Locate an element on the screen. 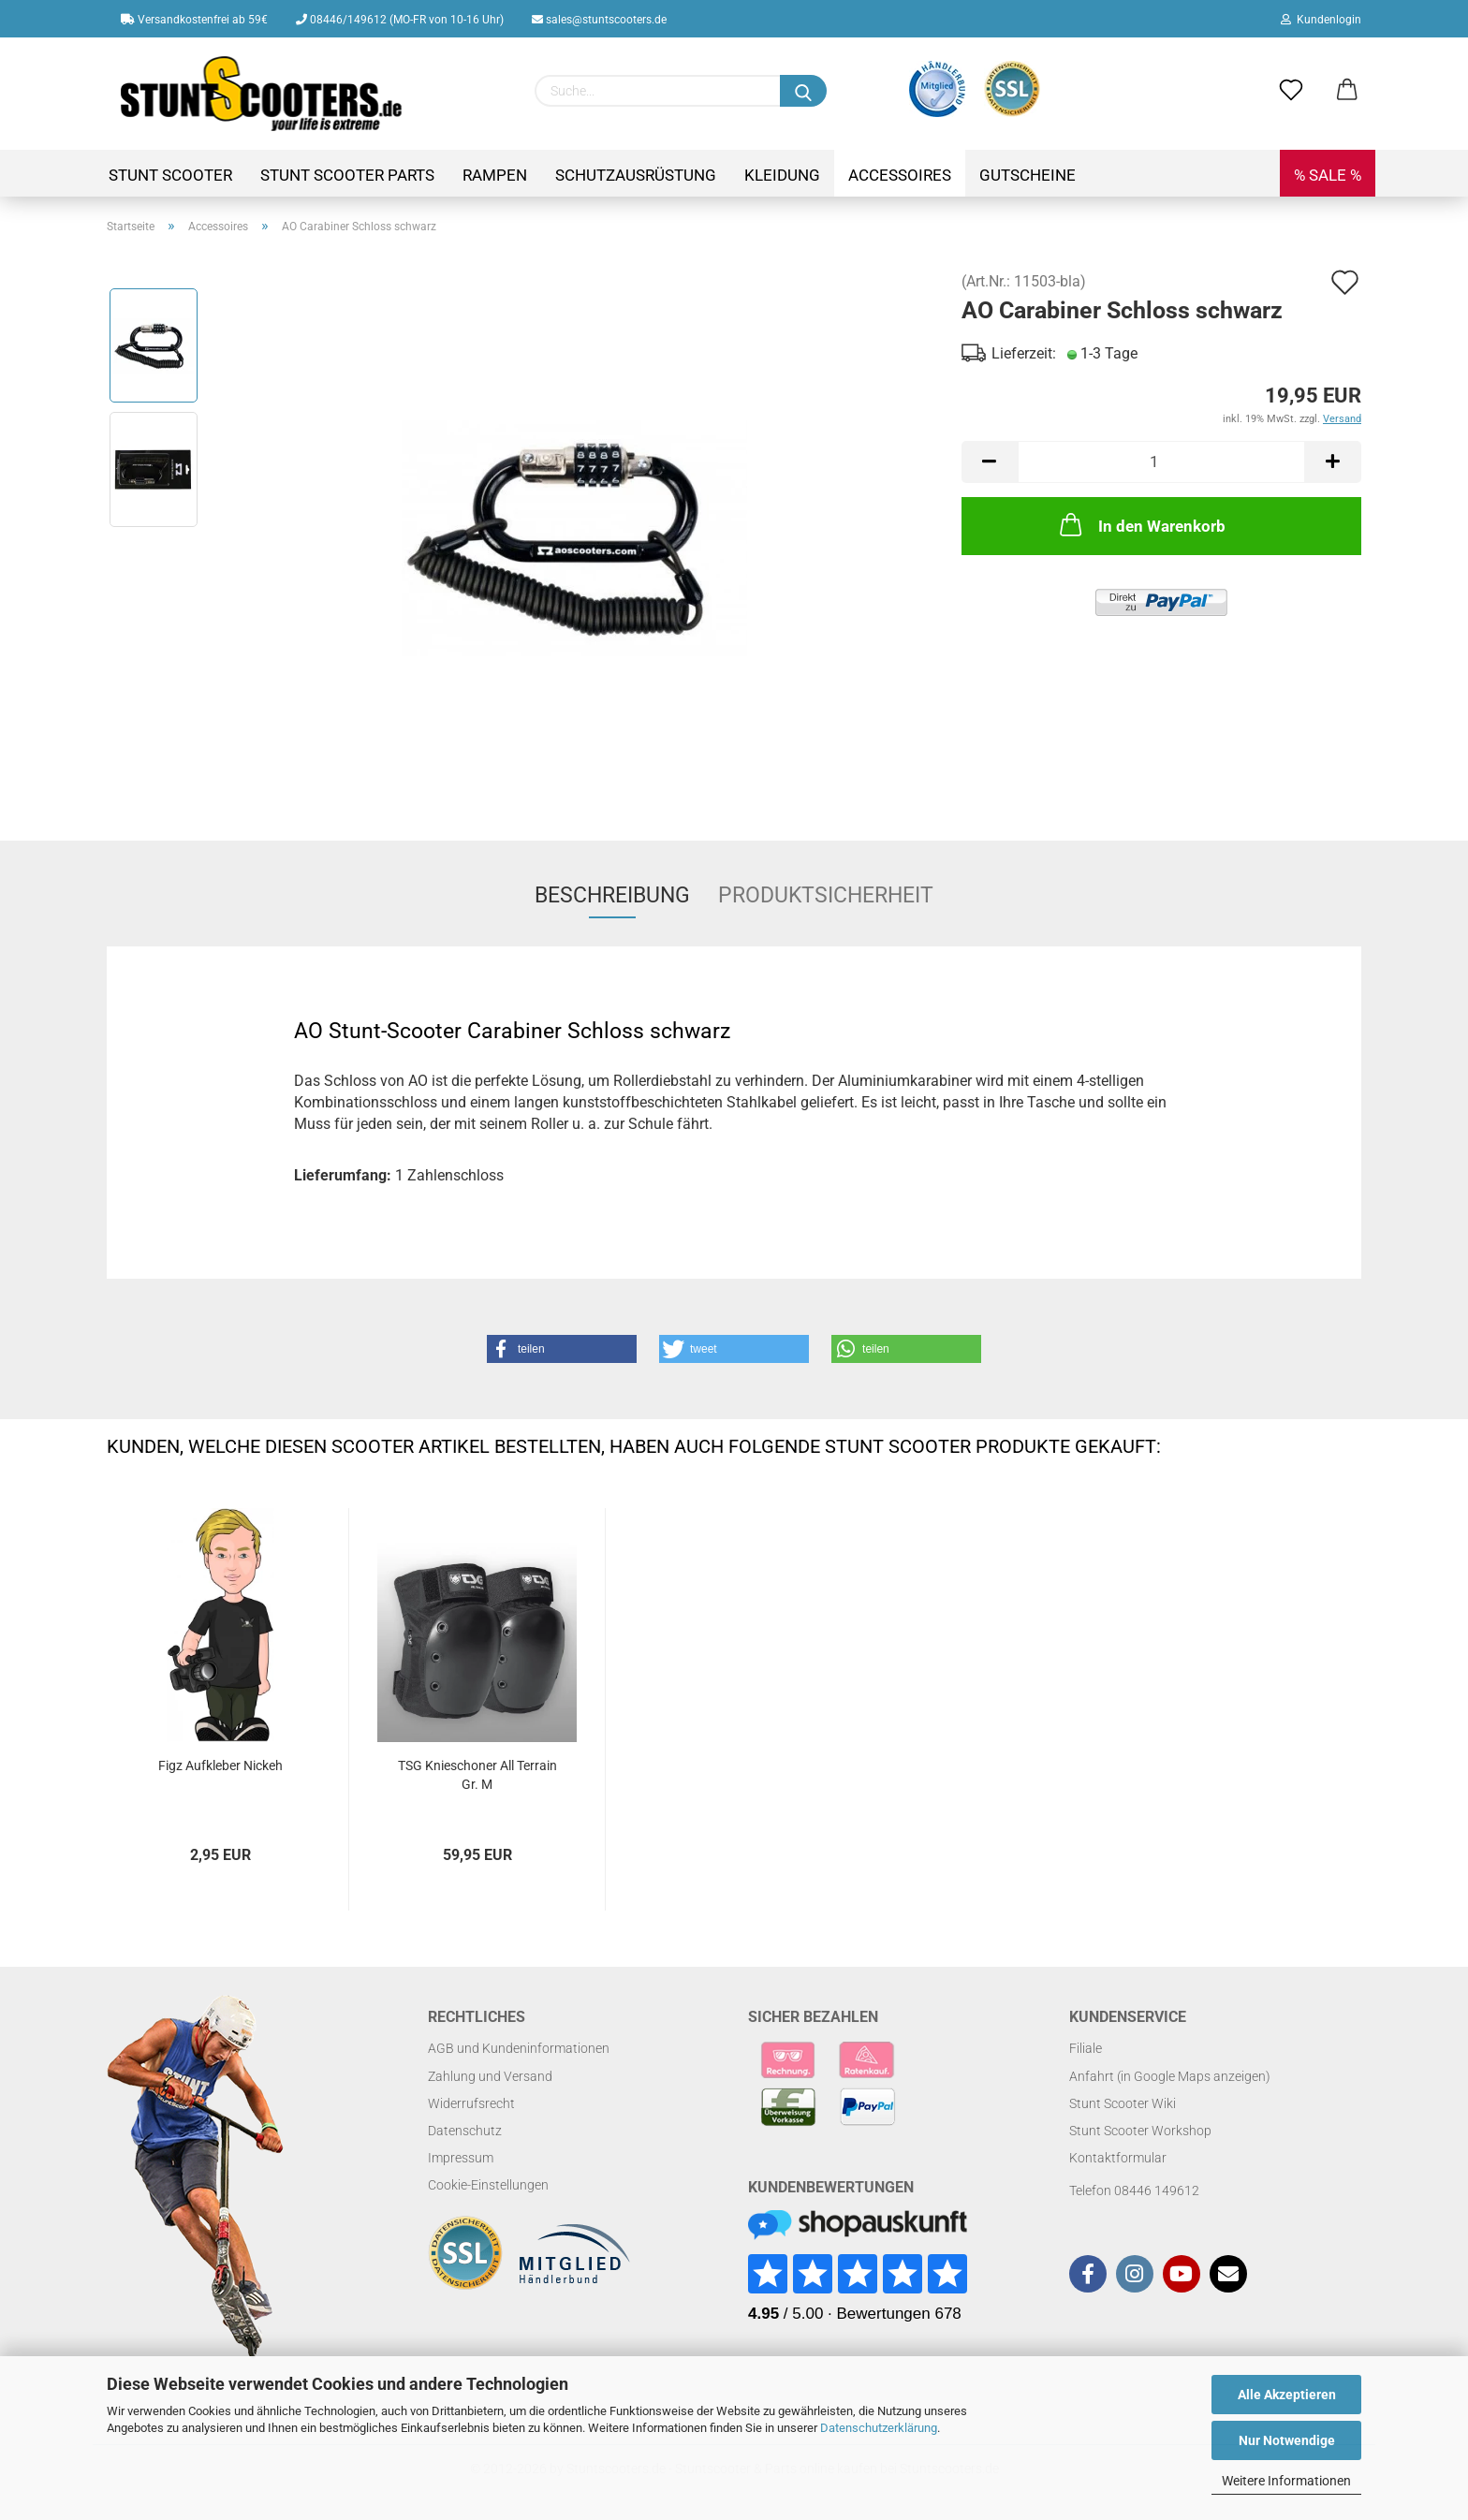  AGB und Kundeninformationen is located at coordinates (518, 2048).